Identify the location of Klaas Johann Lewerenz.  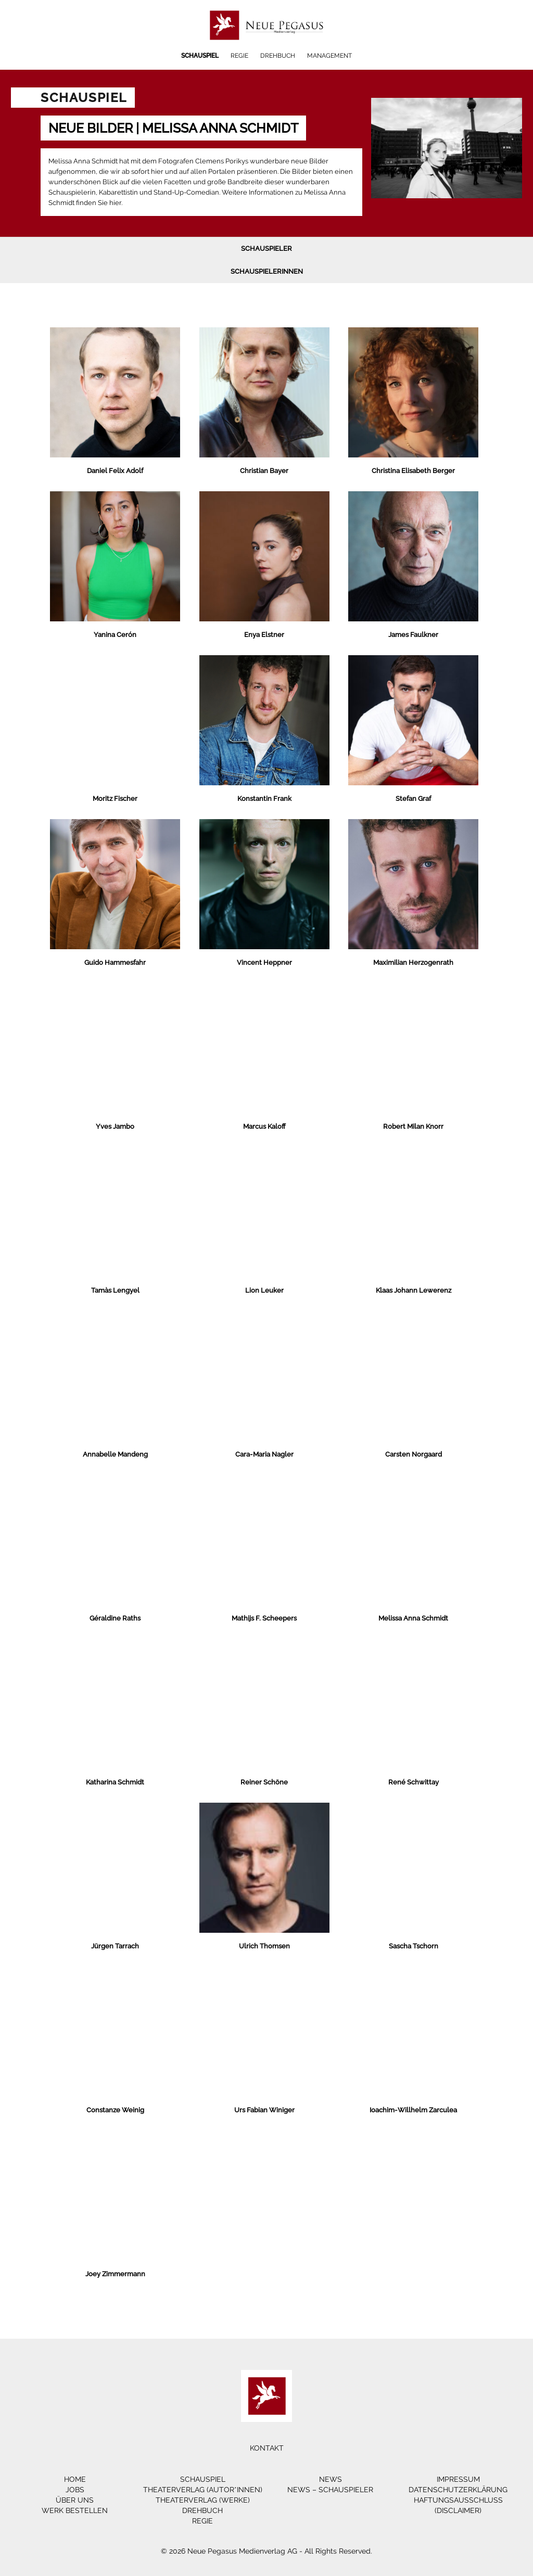
(413, 1290).